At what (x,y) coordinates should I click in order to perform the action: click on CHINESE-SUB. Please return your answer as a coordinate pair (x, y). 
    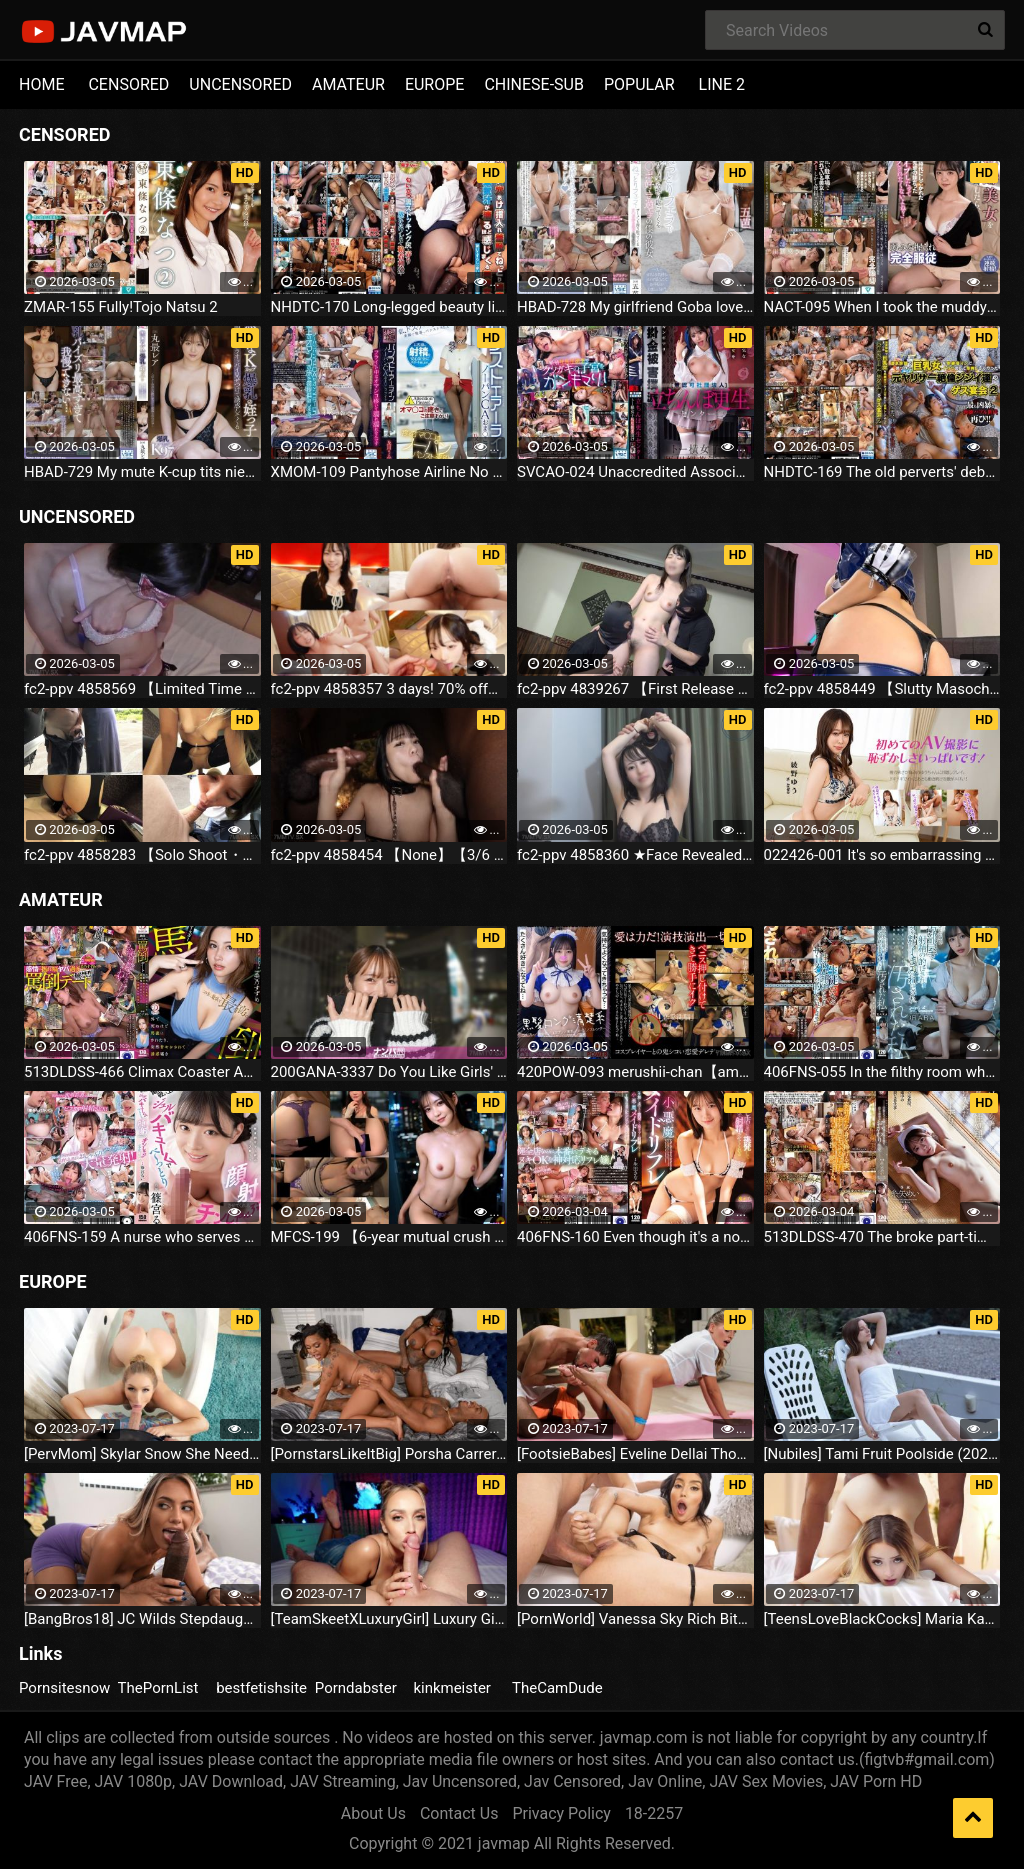
    Looking at the image, I should click on (534, 84).